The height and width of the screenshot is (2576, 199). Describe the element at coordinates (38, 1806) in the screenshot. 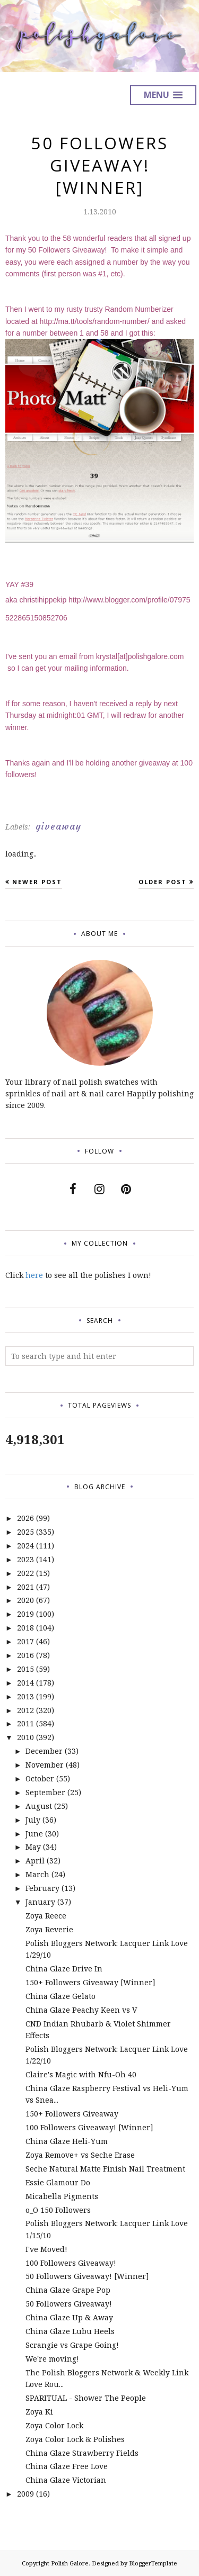

I see `August` at that location.